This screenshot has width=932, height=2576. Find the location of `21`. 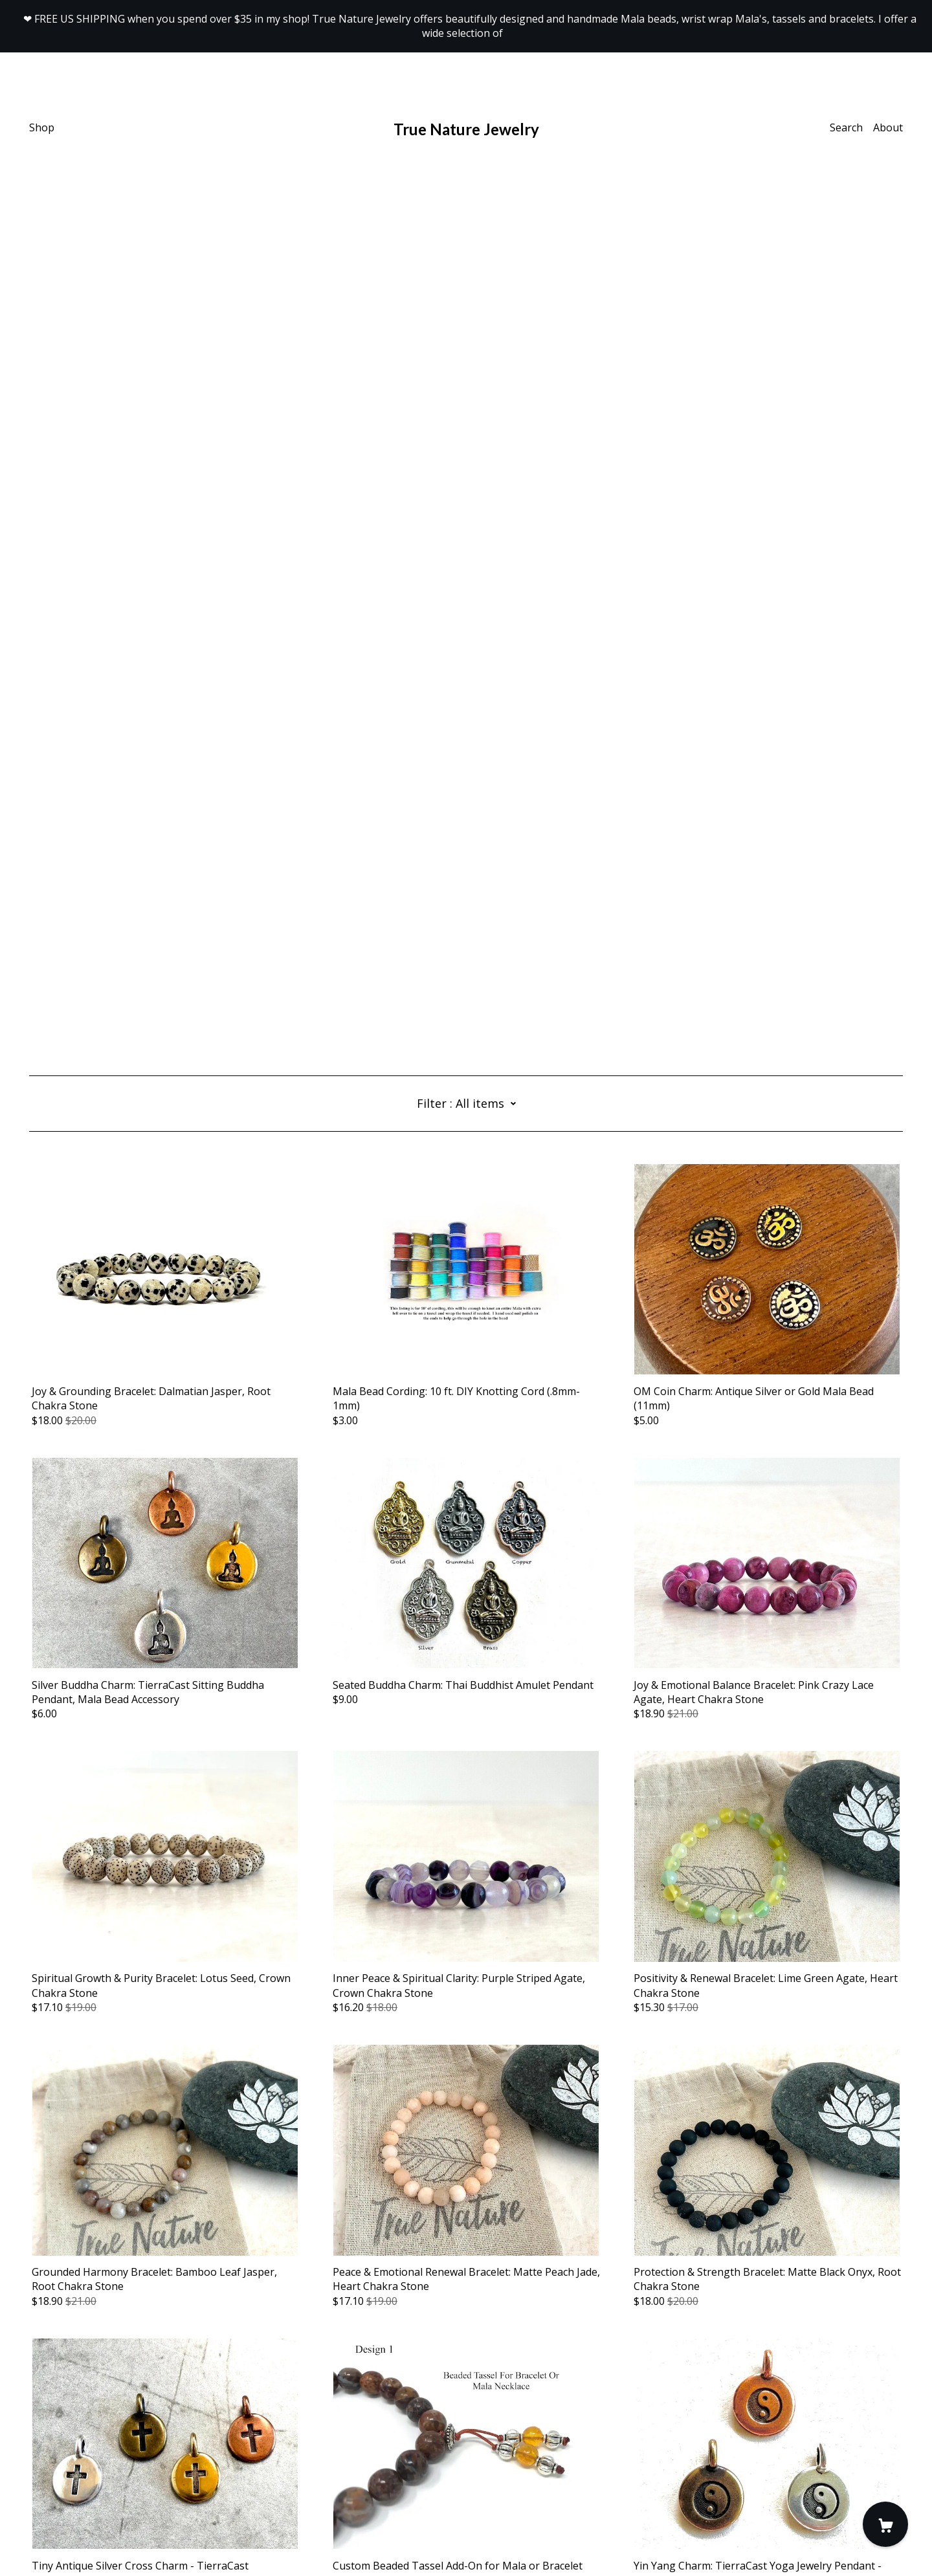

21 is located at coordinates (561, 2403).